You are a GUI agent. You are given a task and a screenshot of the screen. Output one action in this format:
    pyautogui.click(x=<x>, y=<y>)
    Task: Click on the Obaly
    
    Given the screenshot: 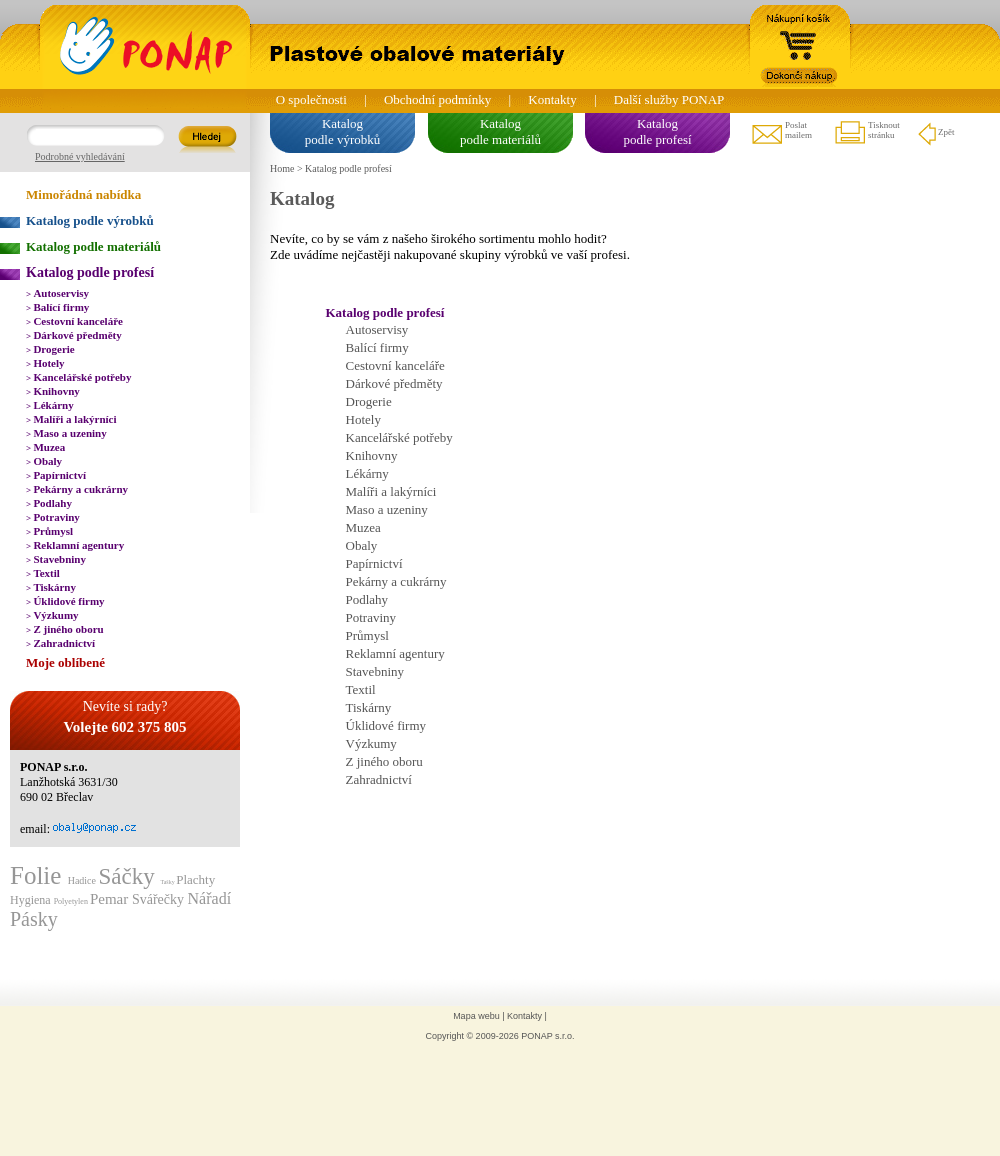 What is the action you would take?
    pyautogui.click(x=44, y=461)
    